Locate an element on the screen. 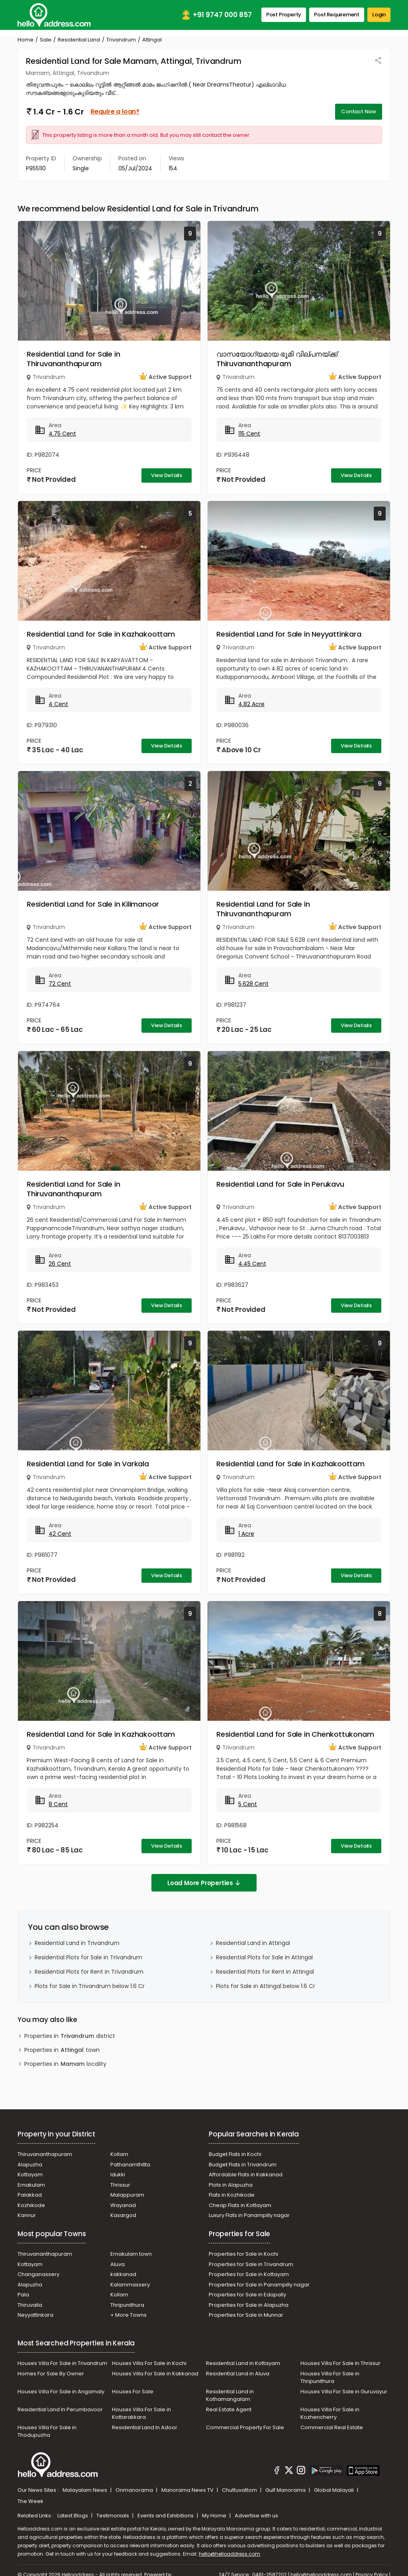 Image resolution: width=408 pixels, height=2576 pixels. Commercial Property For Sale is located at coordinates (245, 2427).